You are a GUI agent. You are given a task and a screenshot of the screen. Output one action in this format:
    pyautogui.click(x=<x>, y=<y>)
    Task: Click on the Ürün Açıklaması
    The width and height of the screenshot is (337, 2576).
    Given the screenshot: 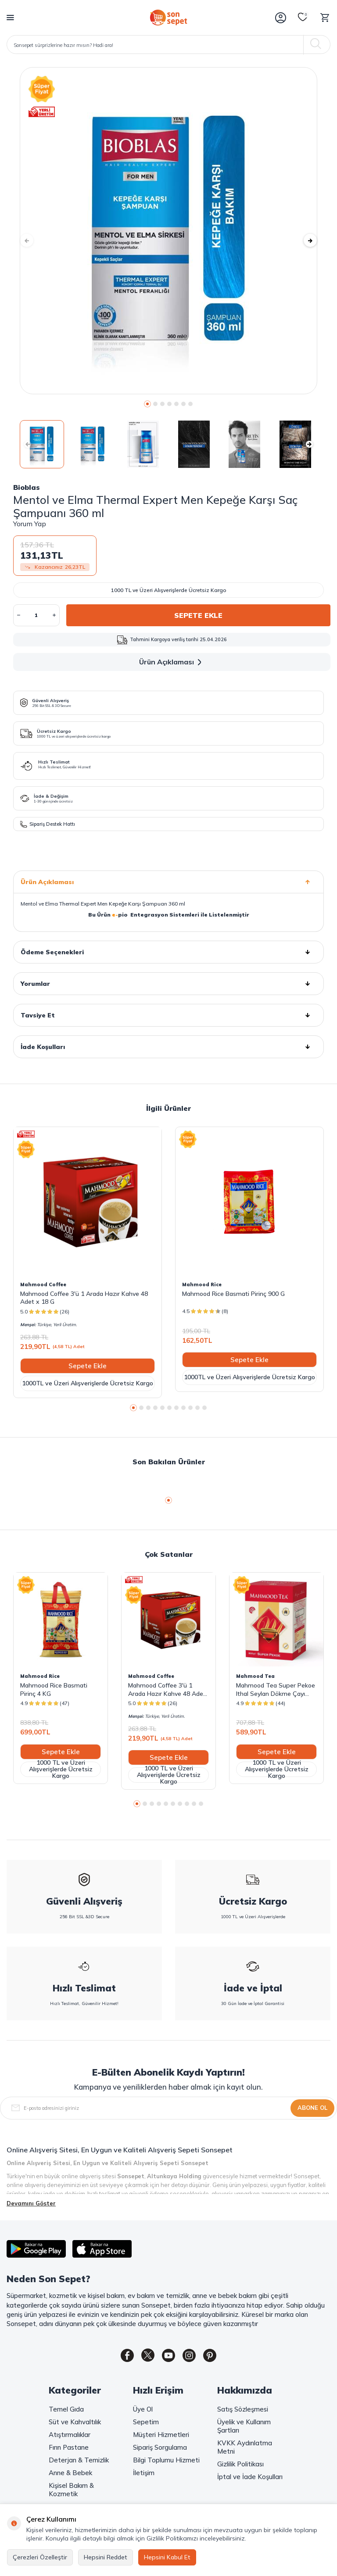 What is the action you would take?
    pyautogui.click(x=171, y=662)
    